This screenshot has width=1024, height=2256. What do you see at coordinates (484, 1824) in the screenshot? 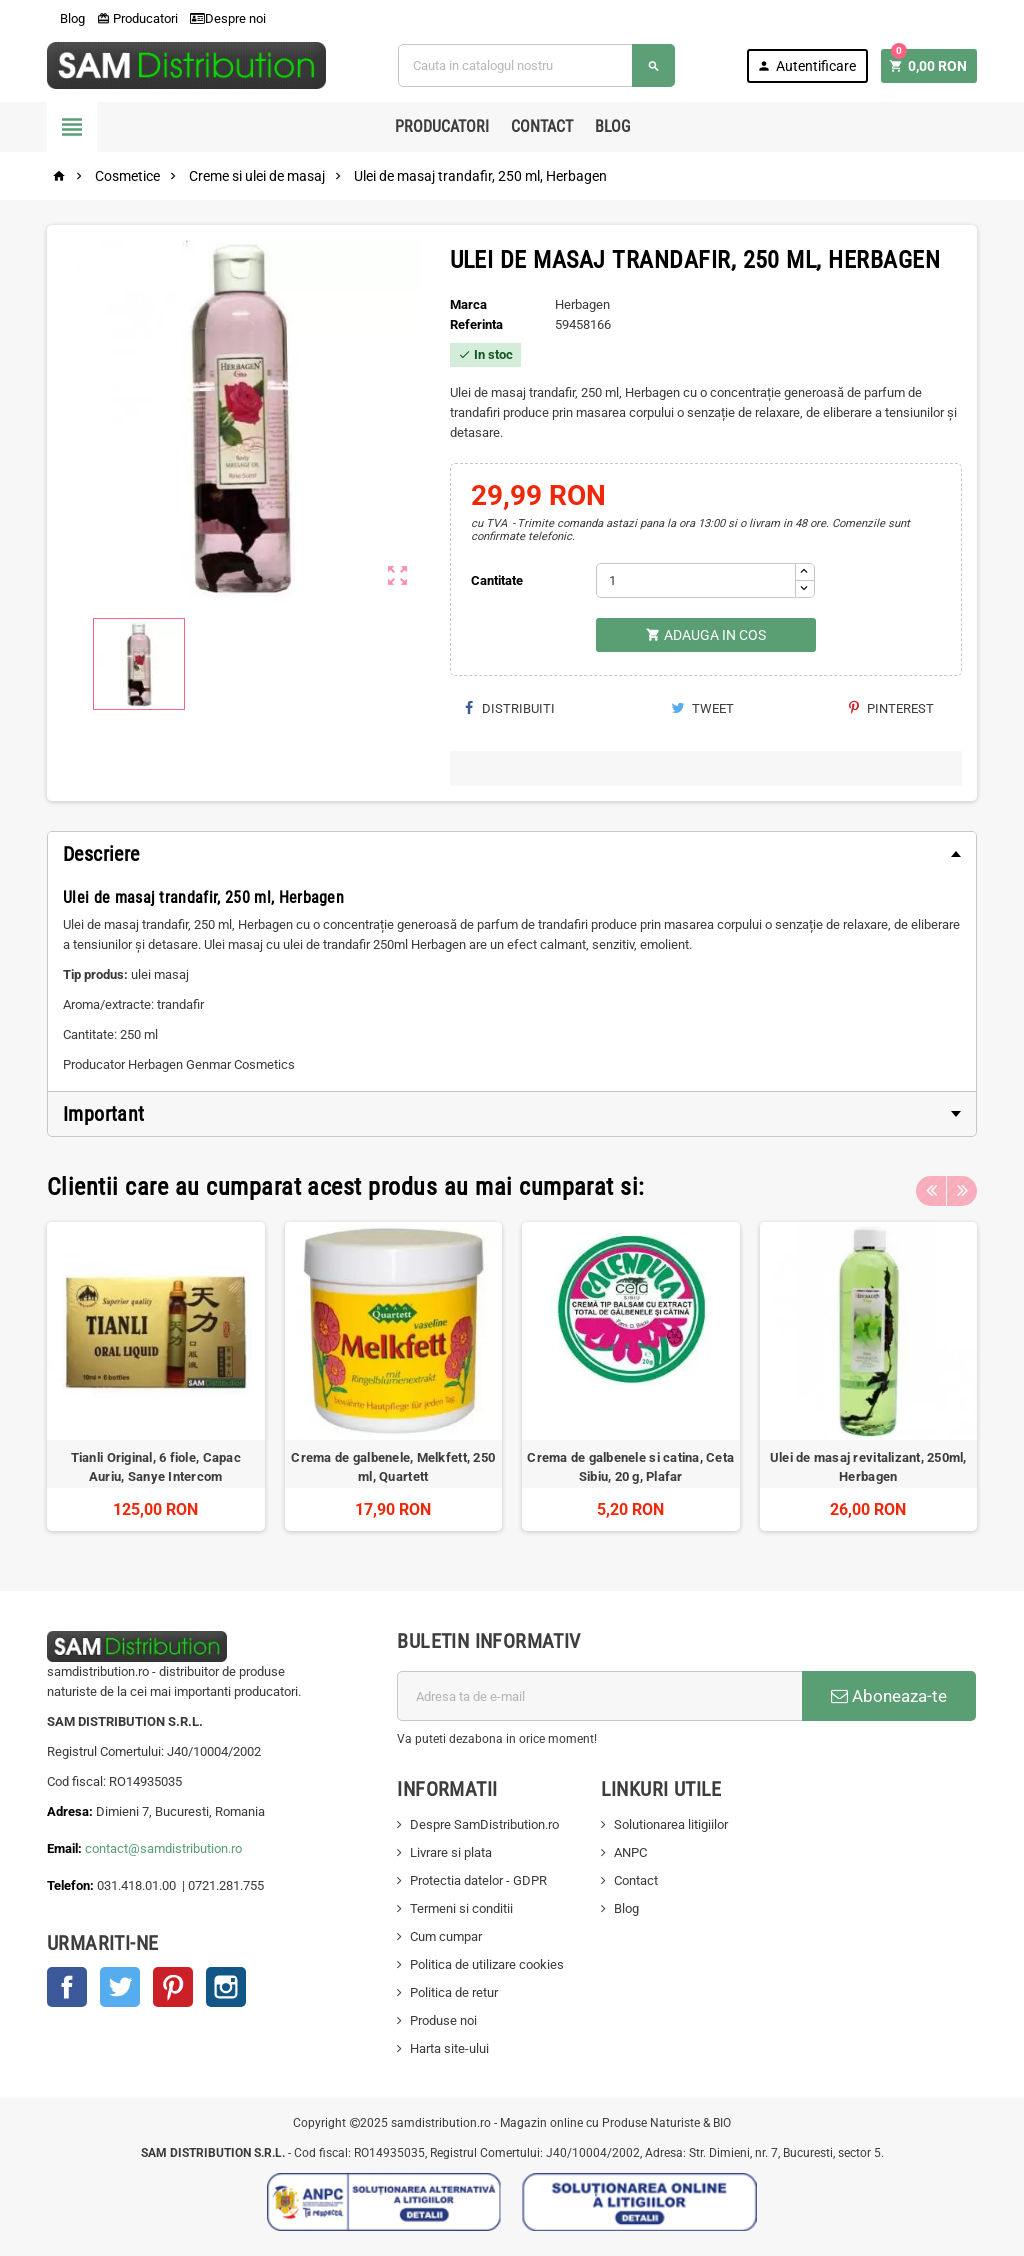
I see `Despre SamDistribution.ro` at bounding box center [484, 1824].